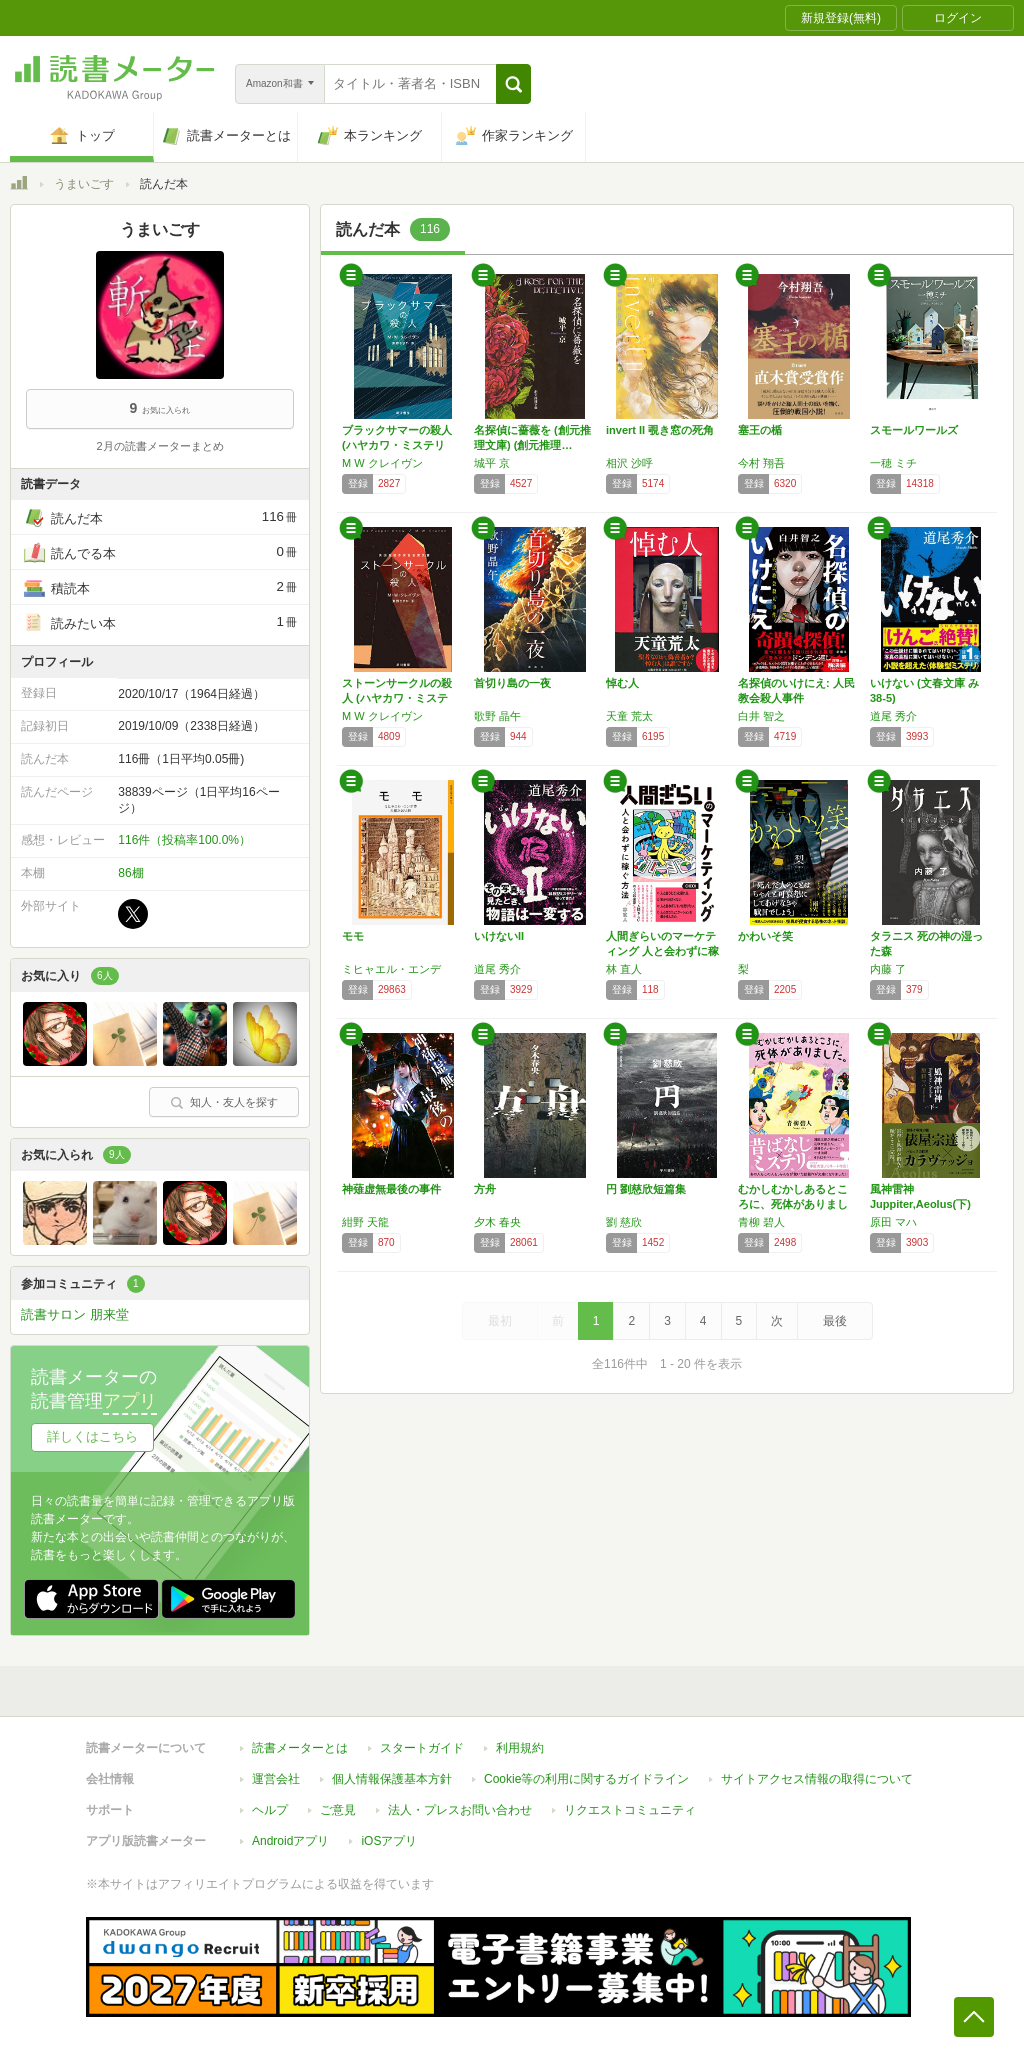 The height and width of the screenshot is (2067, 1024). Describe the element at coordinates (817, 1779) in the screenshot. I see `サイトアクセス情報の取得について` at that location.